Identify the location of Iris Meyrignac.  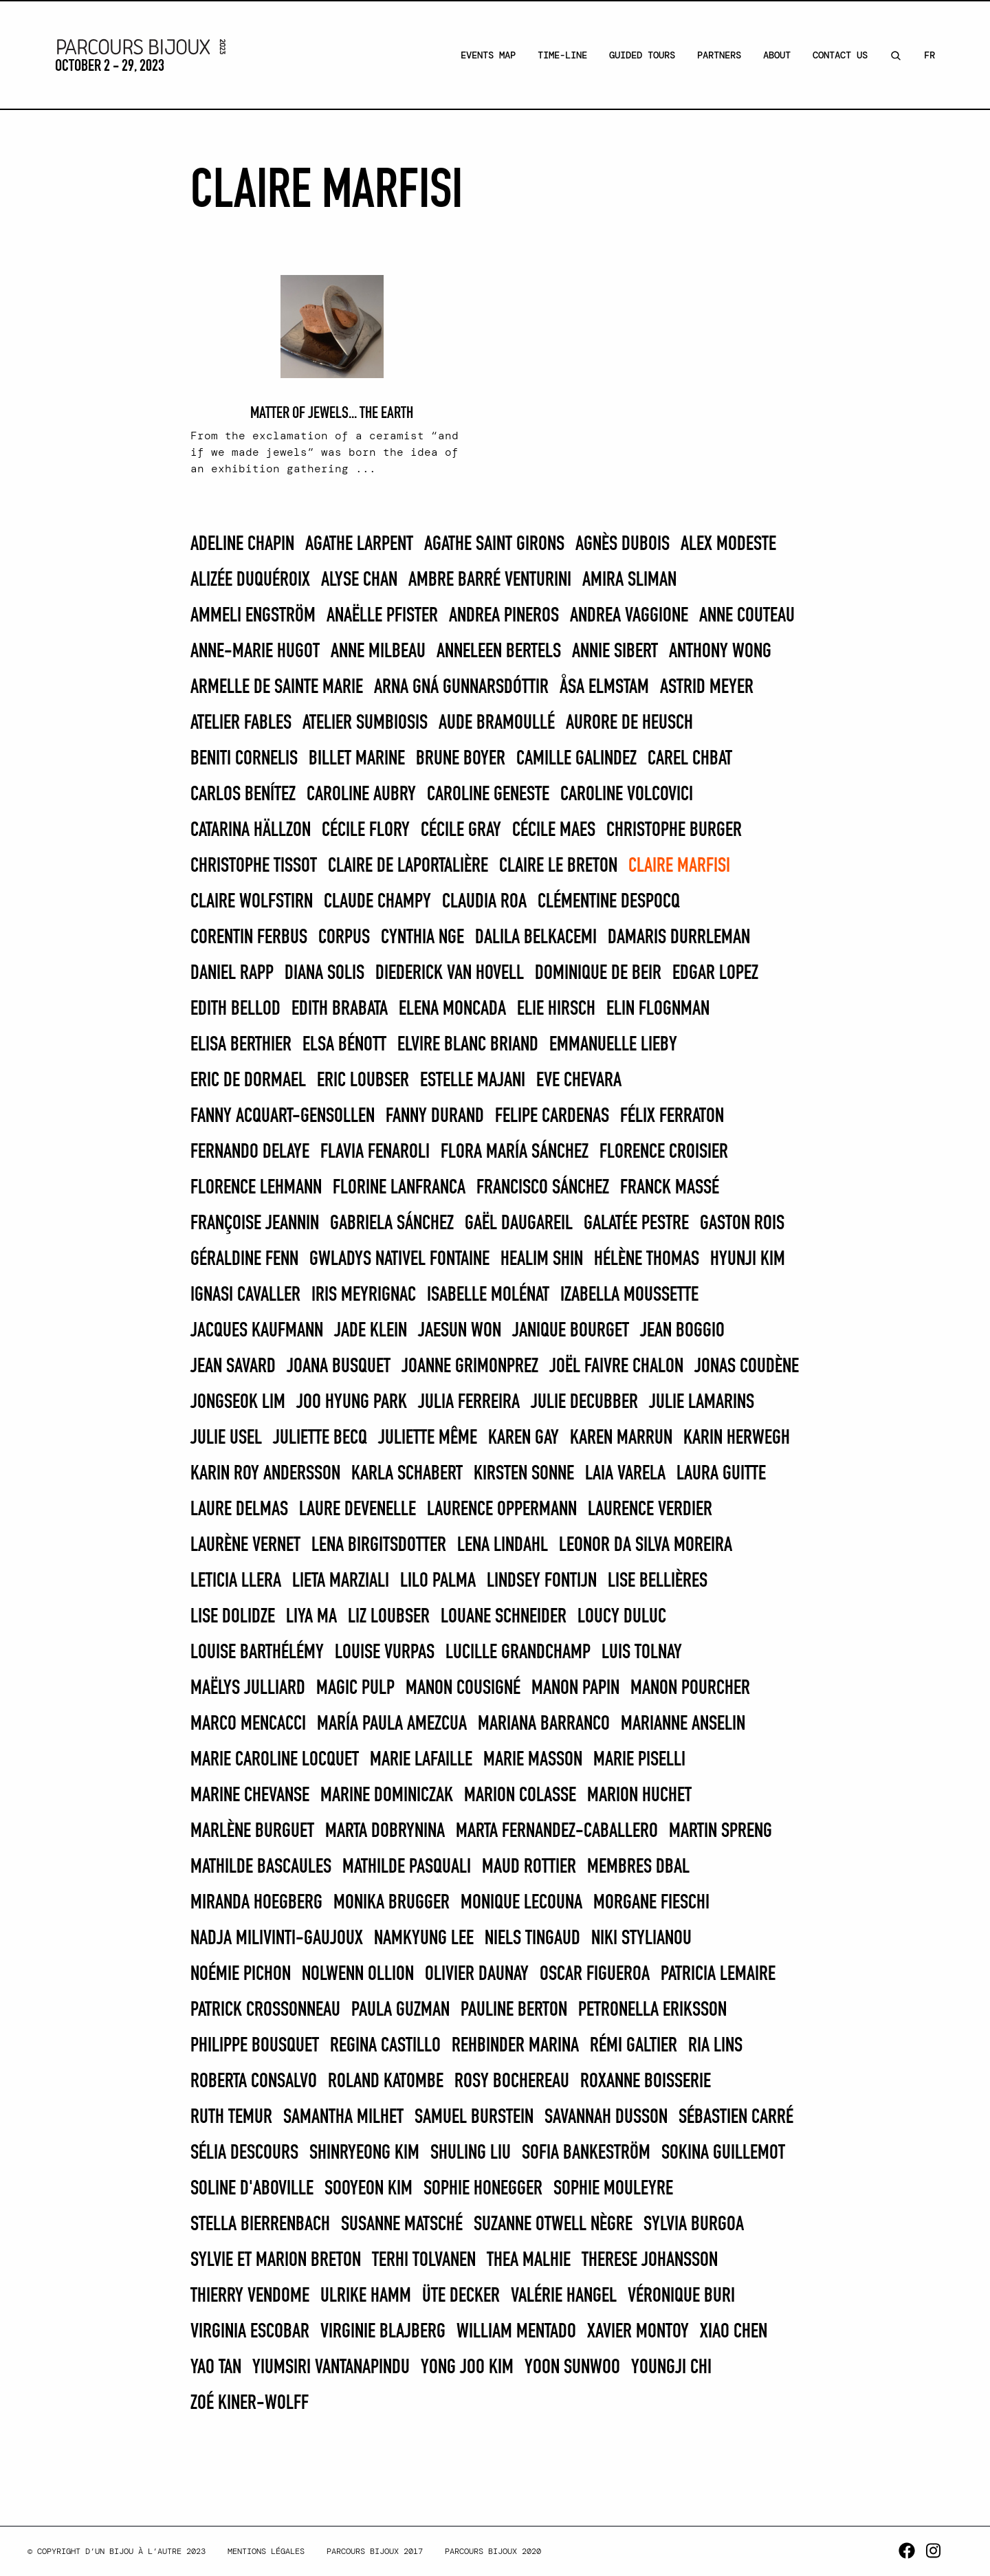
(363, 1295).